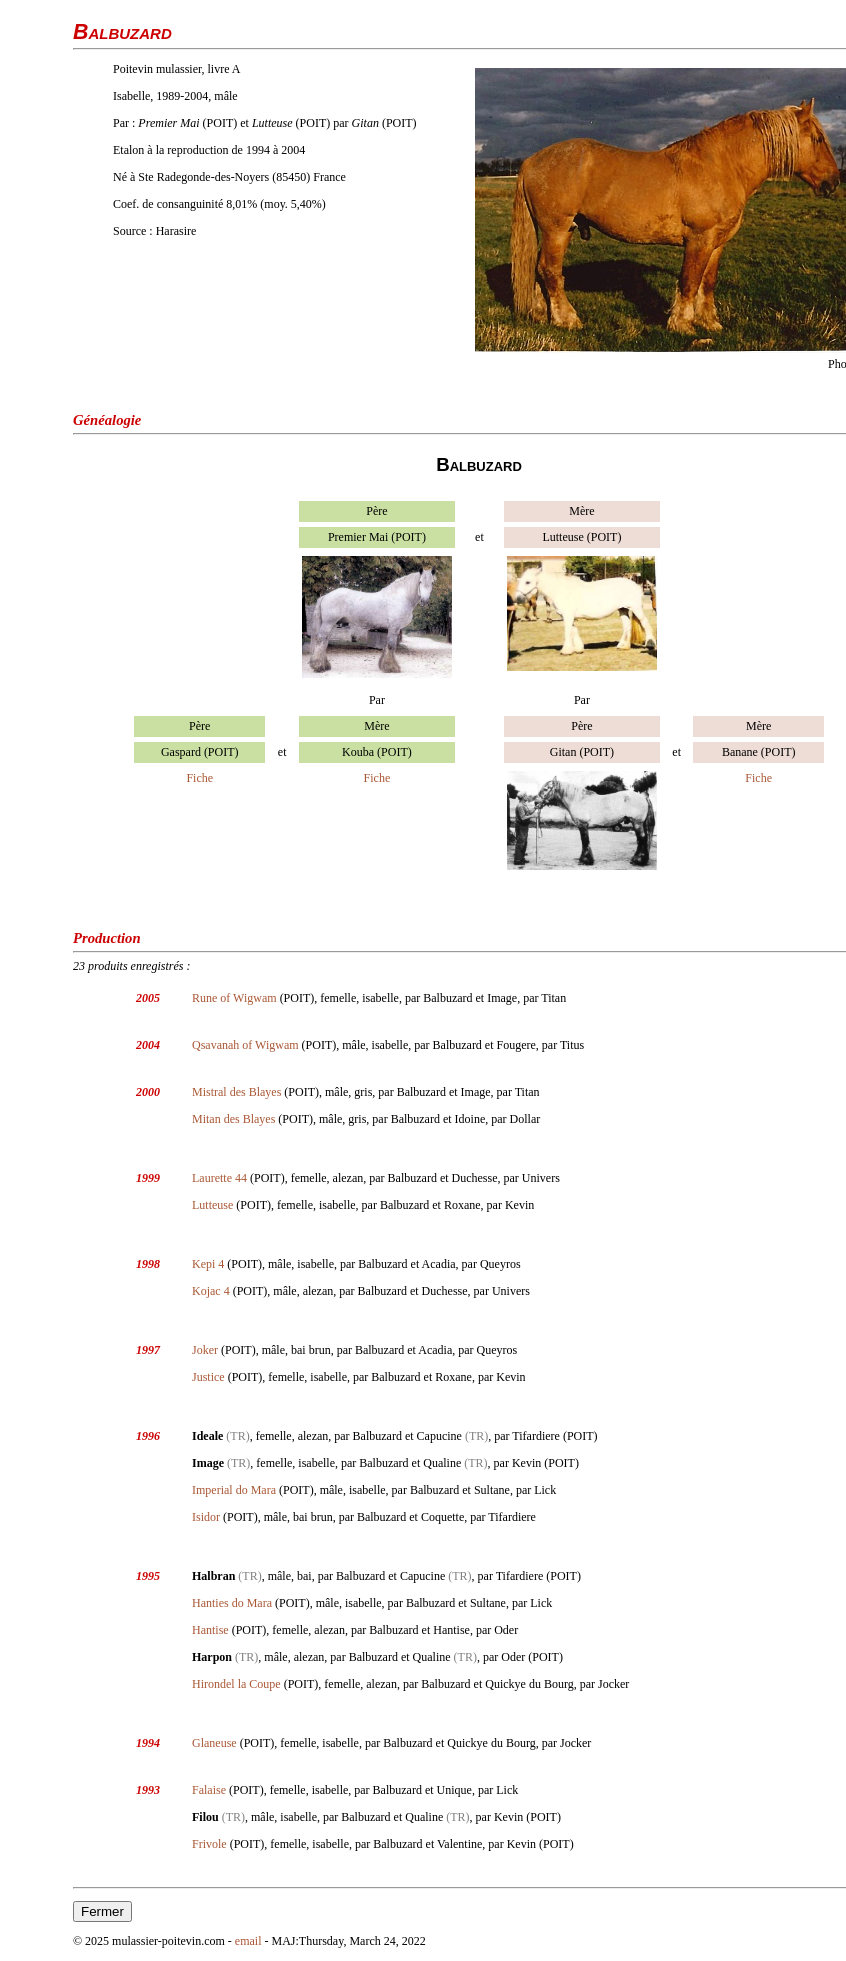 The image size is (846, 1961). What do you see at coordinates (234, 1490) in the screenshot?
I see `Imperial do Mara` at bounding box center [234, 1490].